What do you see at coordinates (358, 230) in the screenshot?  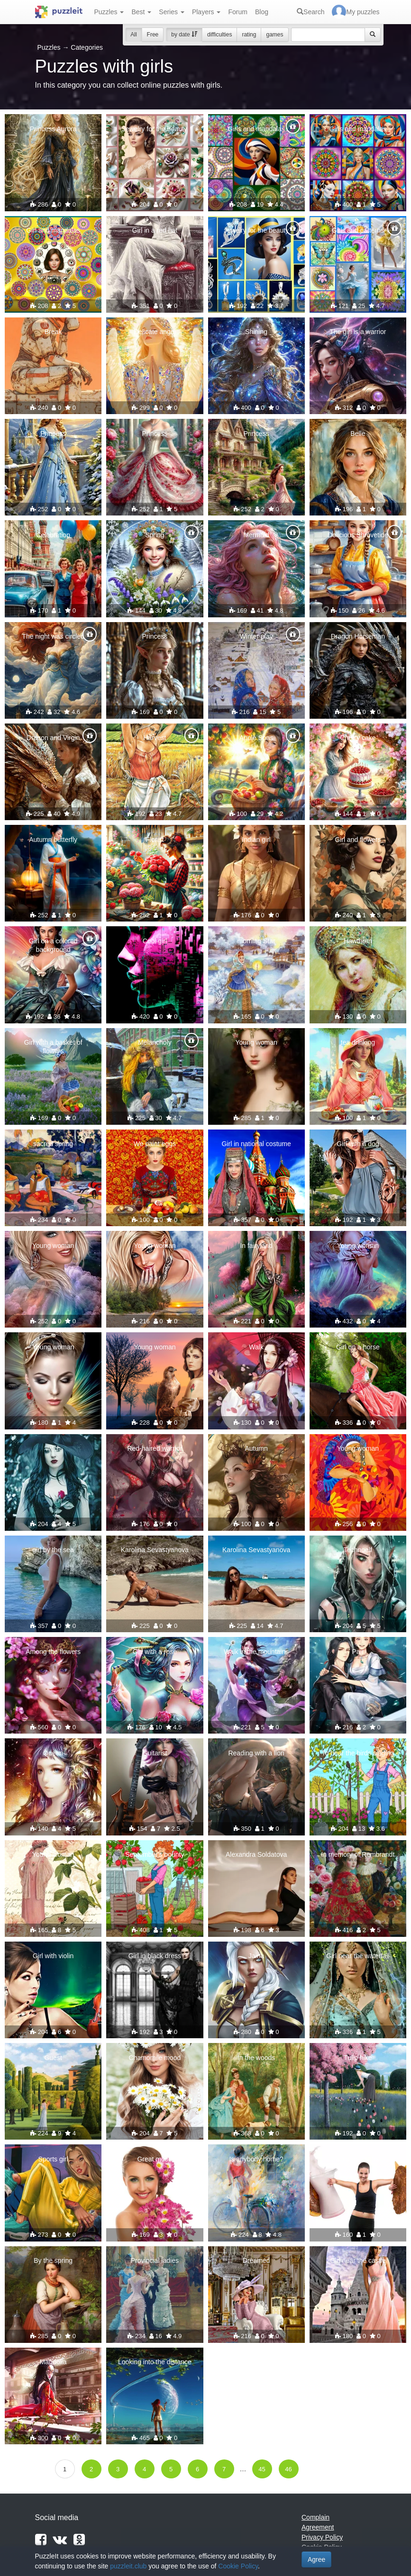 I see `Girls and patterns` at bounding box center [358, 230].